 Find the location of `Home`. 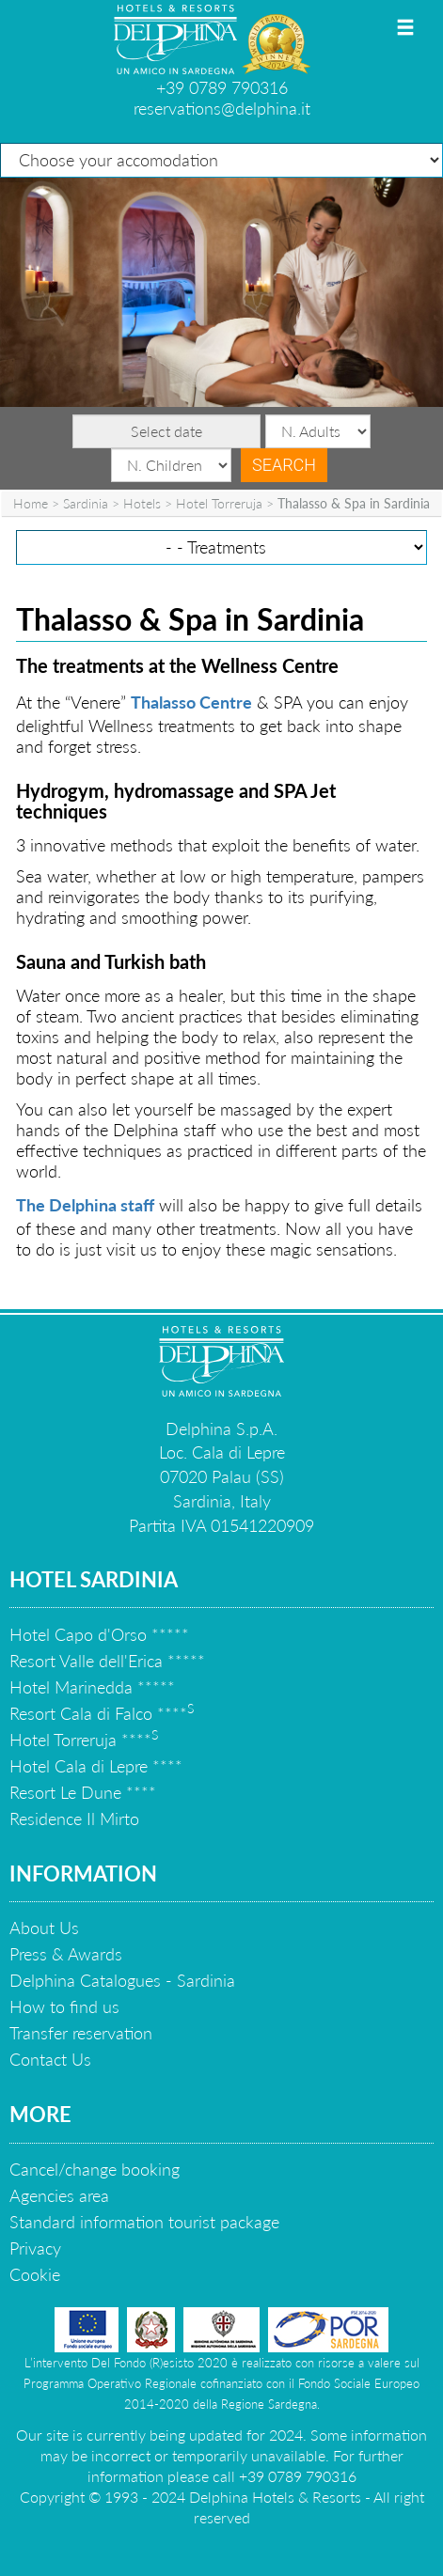

Home is located at coordinates (30, 503).